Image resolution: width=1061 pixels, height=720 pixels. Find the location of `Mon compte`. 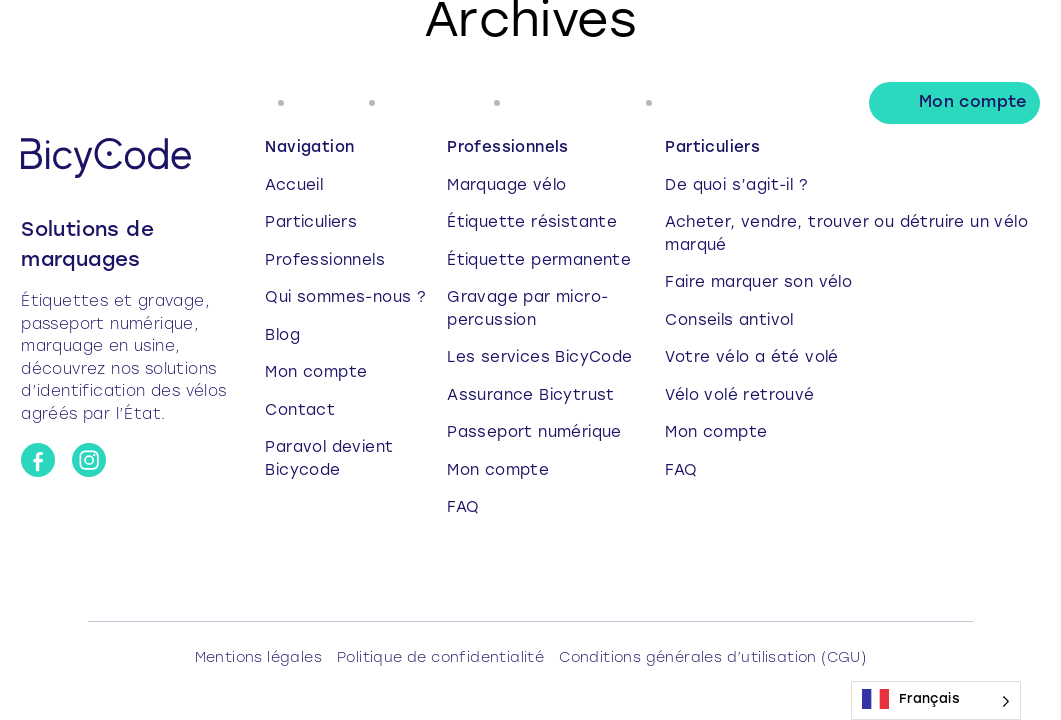

Mon compte is located at coordinates (973, 103).